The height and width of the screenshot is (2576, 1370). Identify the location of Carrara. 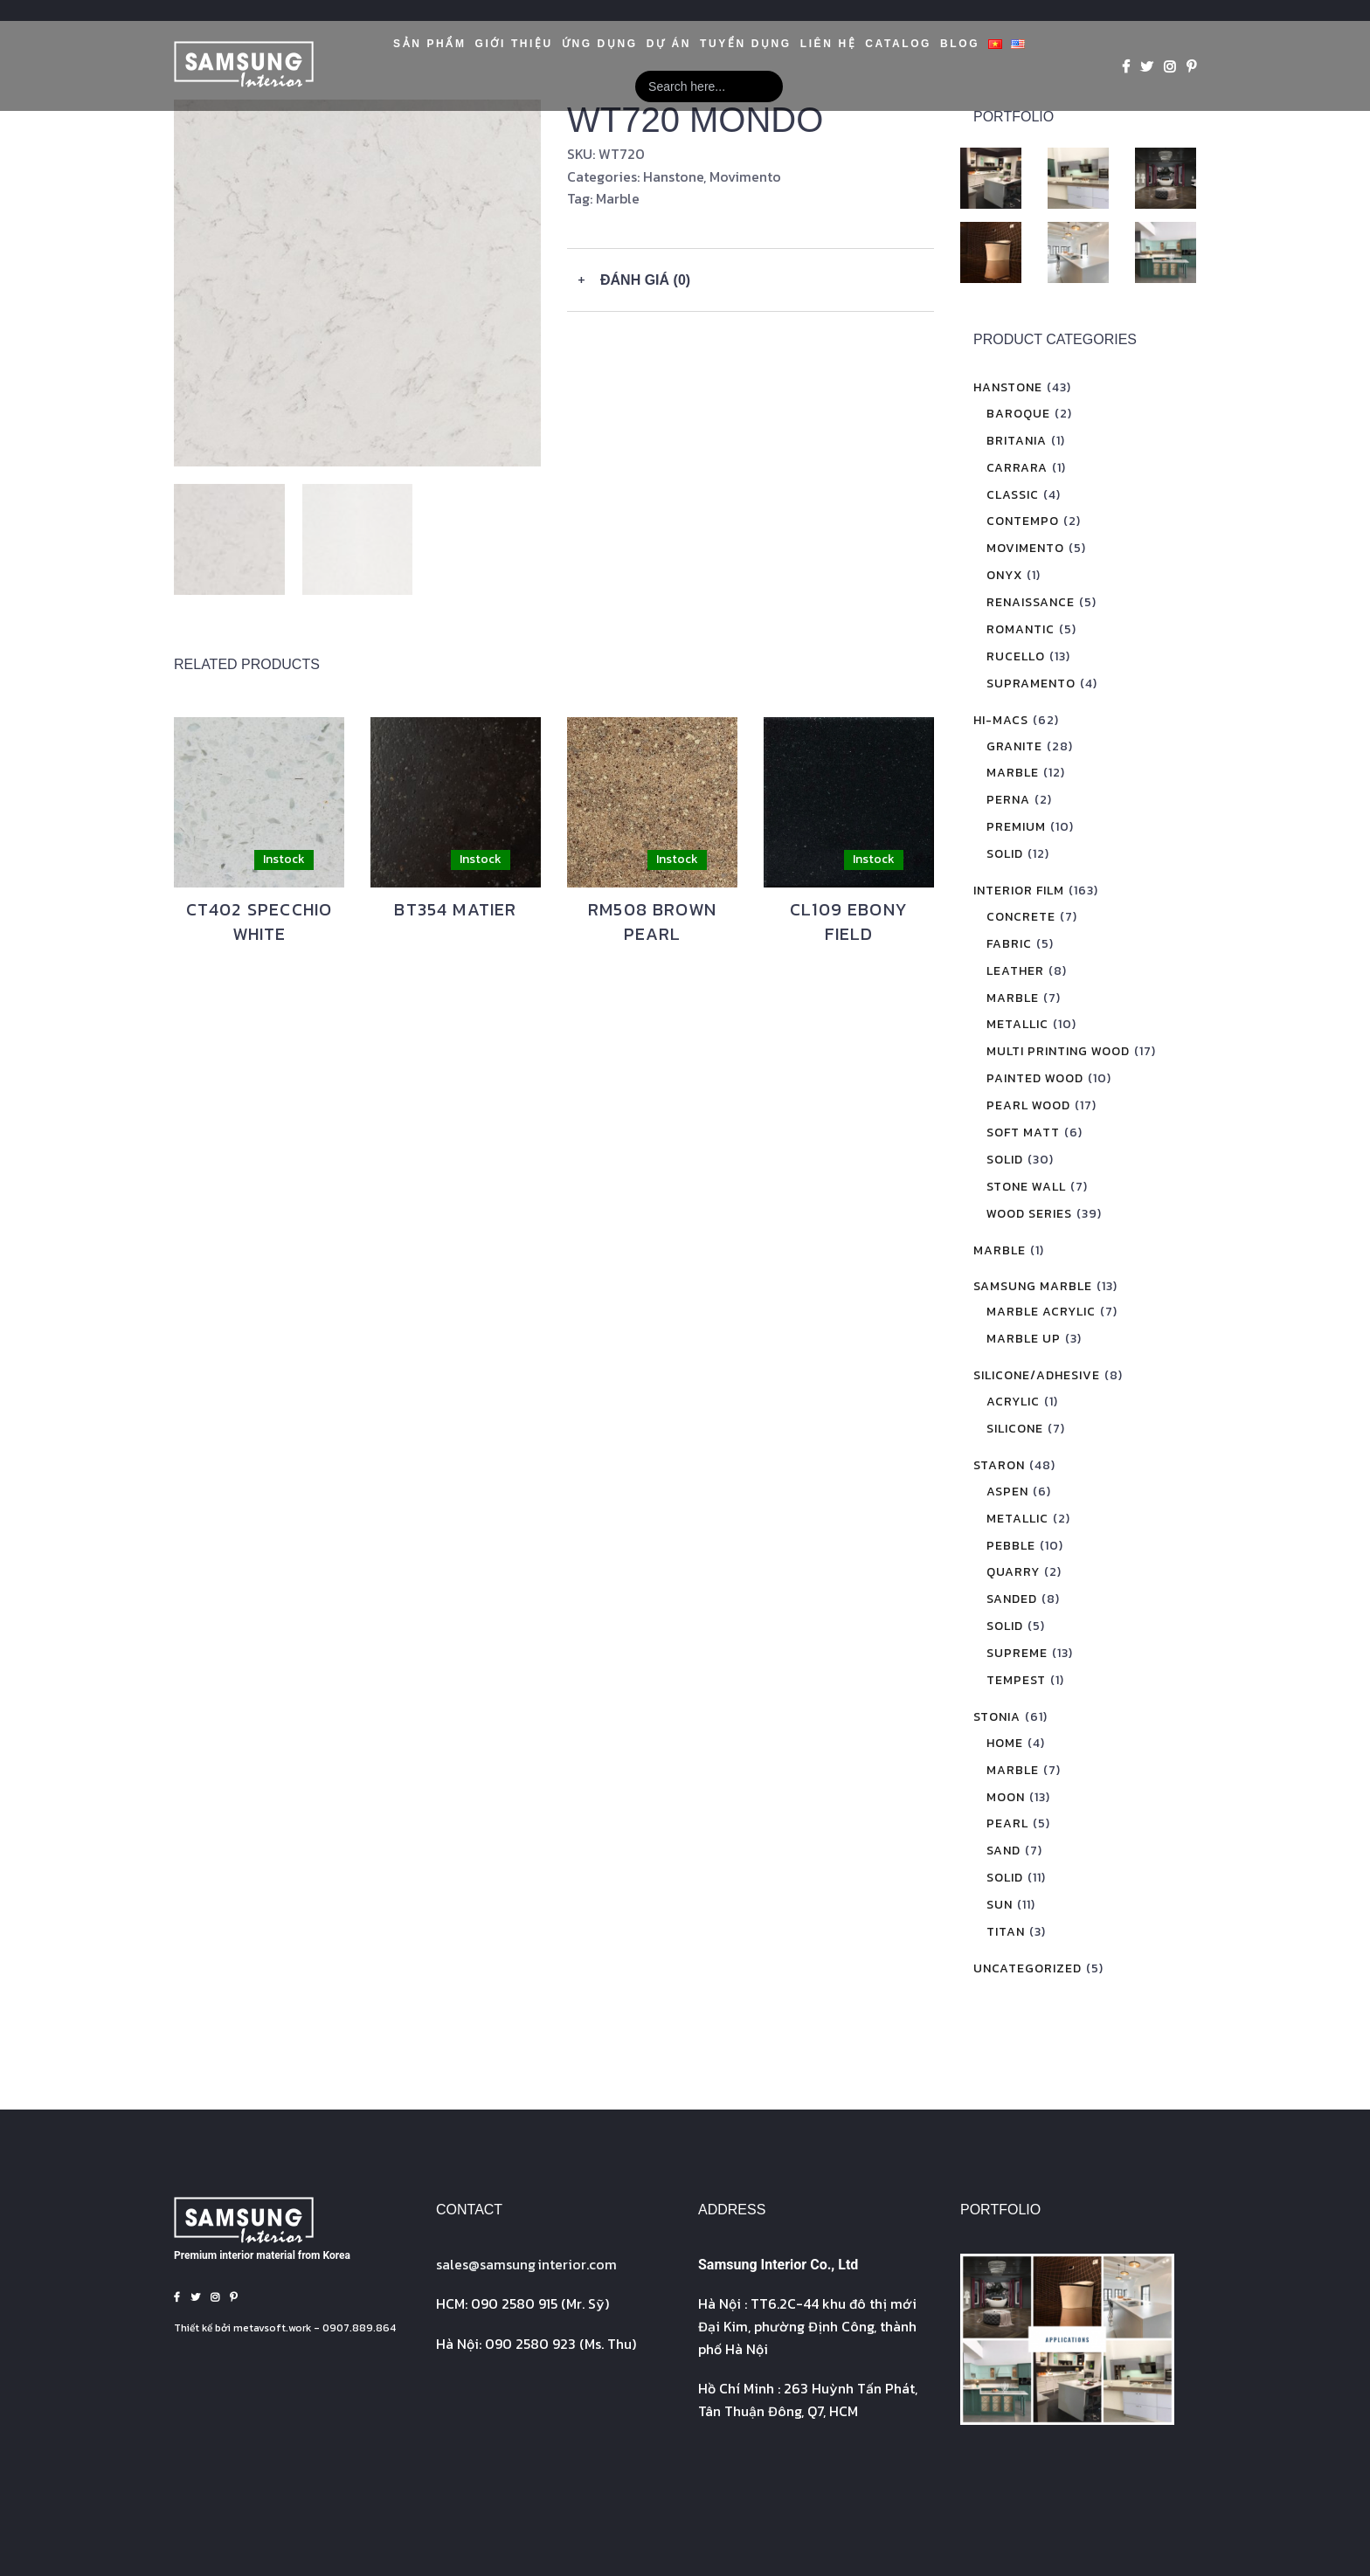
(1017, 468).